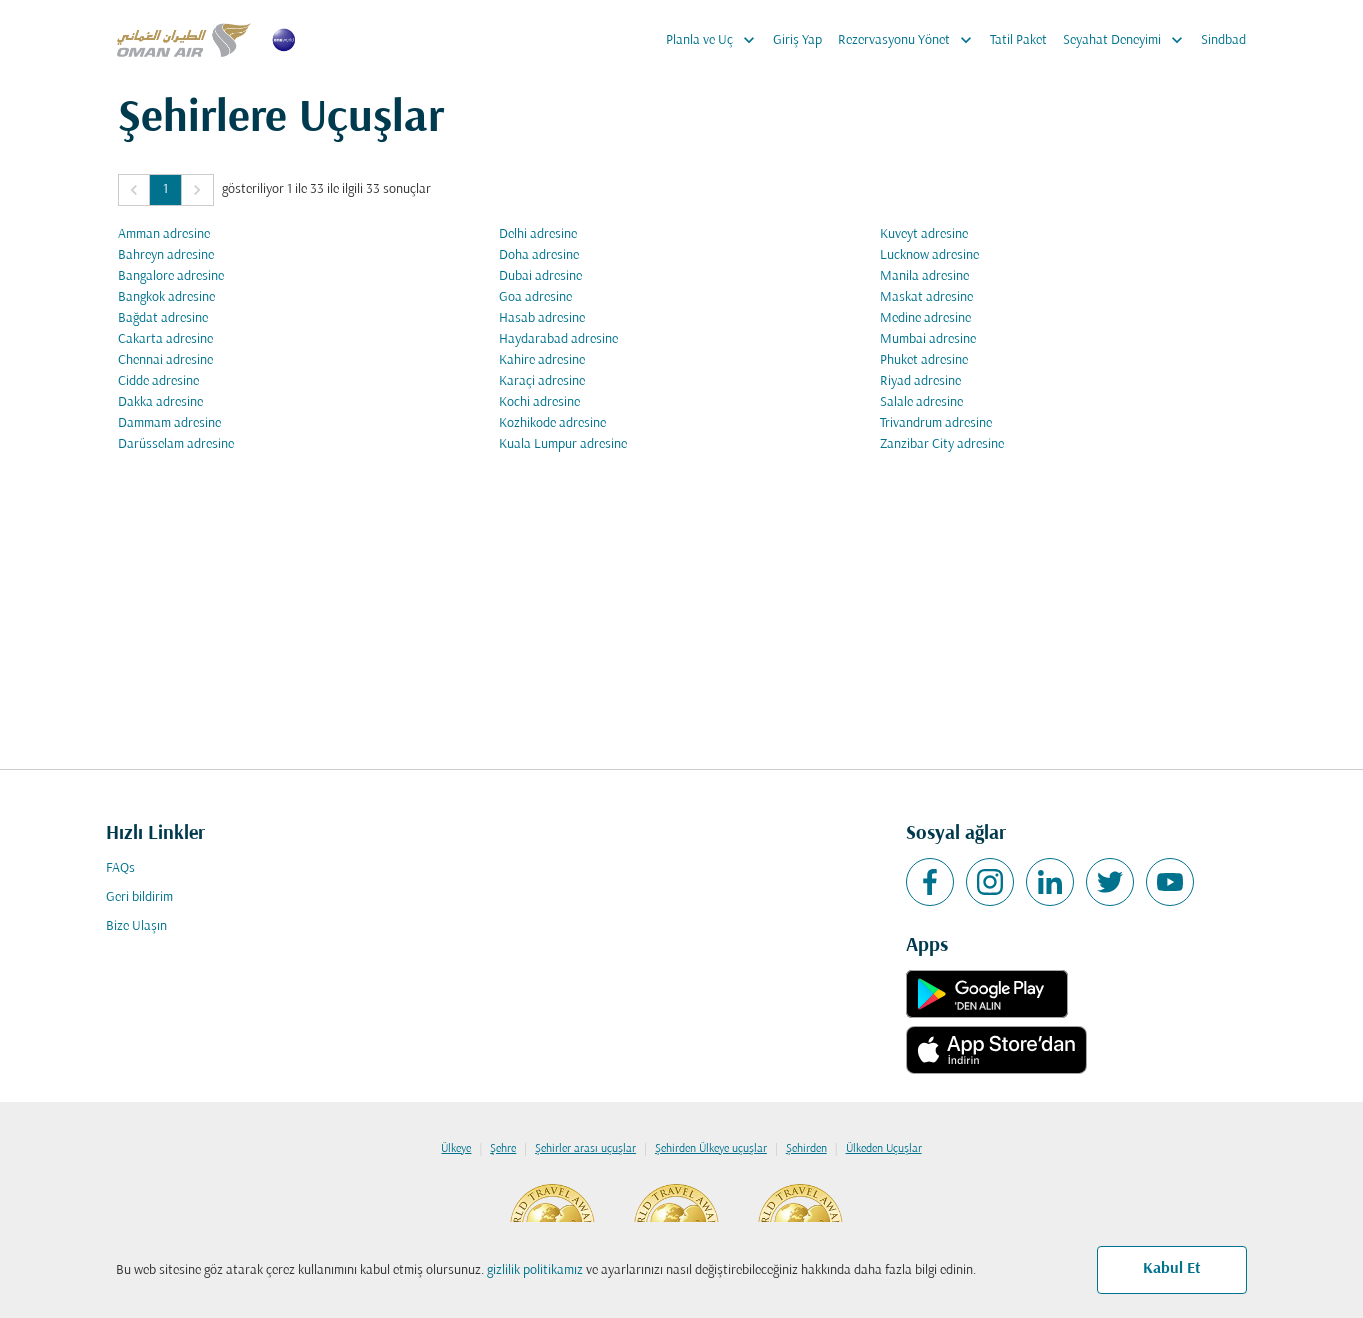  Describe the element at coordinates (503, 1149) in the screenshot. I see `Şehre` at that location.